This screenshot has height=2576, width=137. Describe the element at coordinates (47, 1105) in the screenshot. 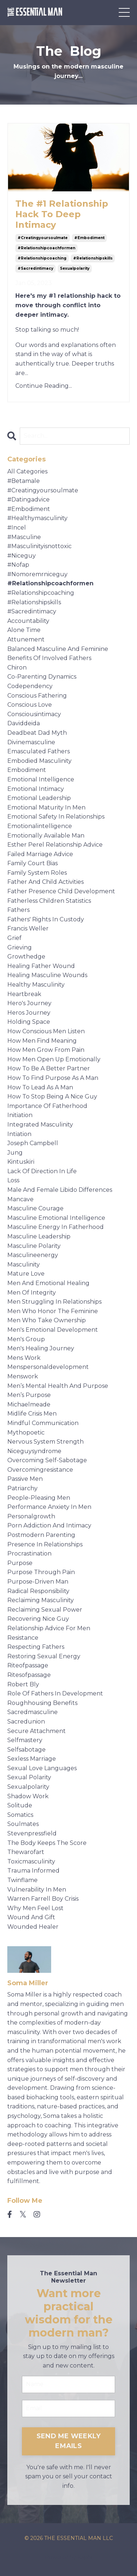

I see `importance of fatherhood` at that location.